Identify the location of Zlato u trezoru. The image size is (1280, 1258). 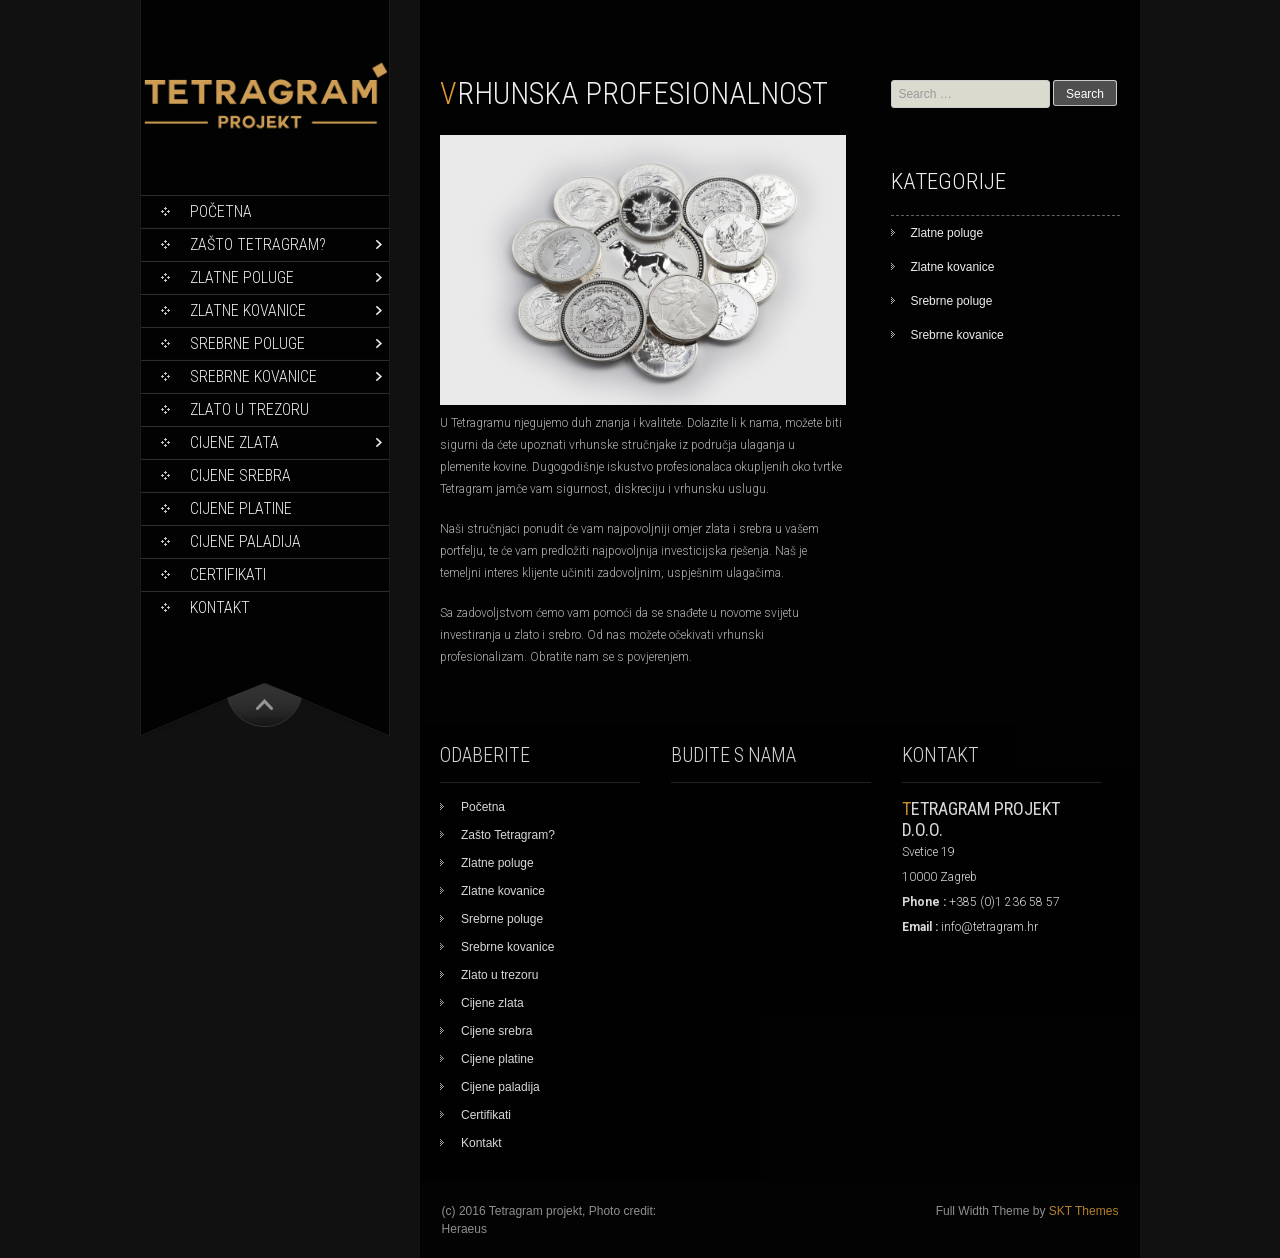
(249, 409).